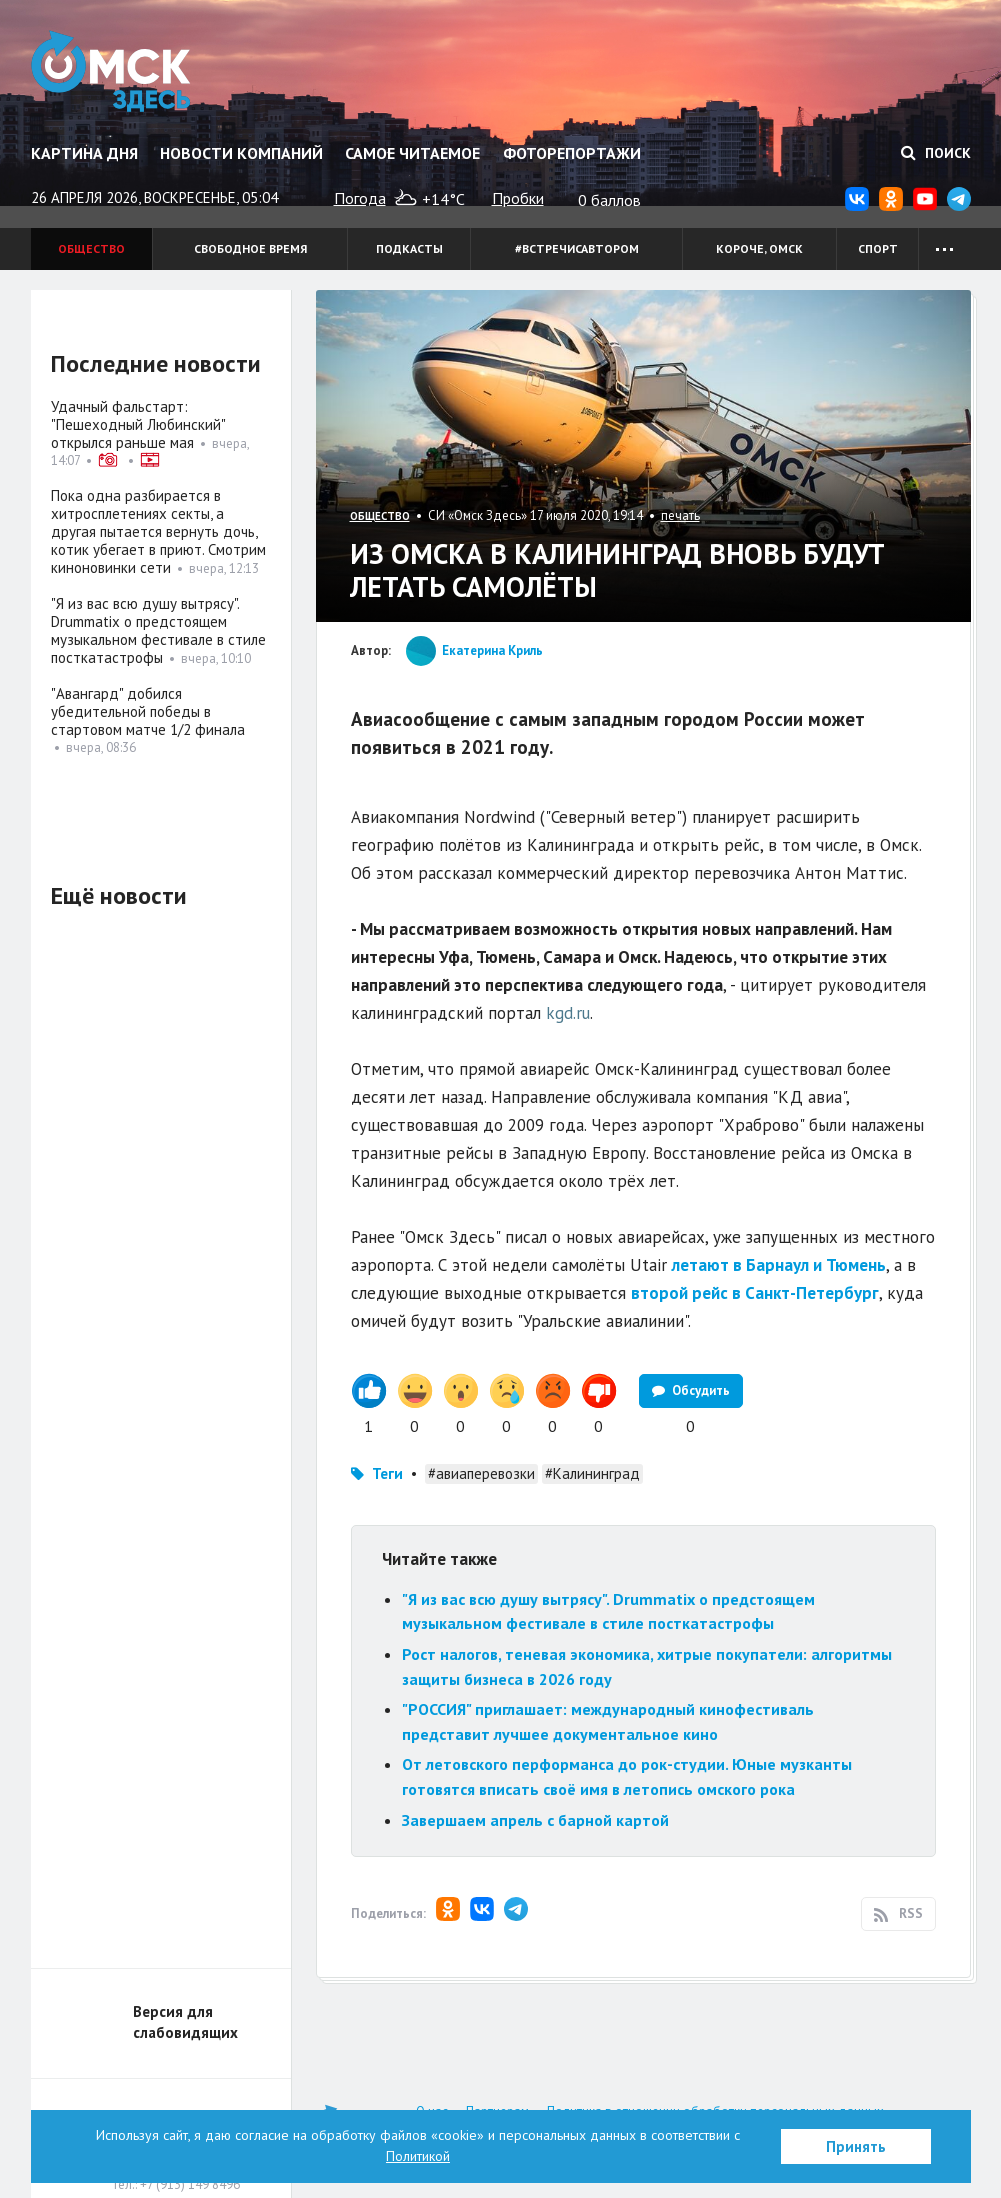  I want to click on Погода, so click(360, 198).